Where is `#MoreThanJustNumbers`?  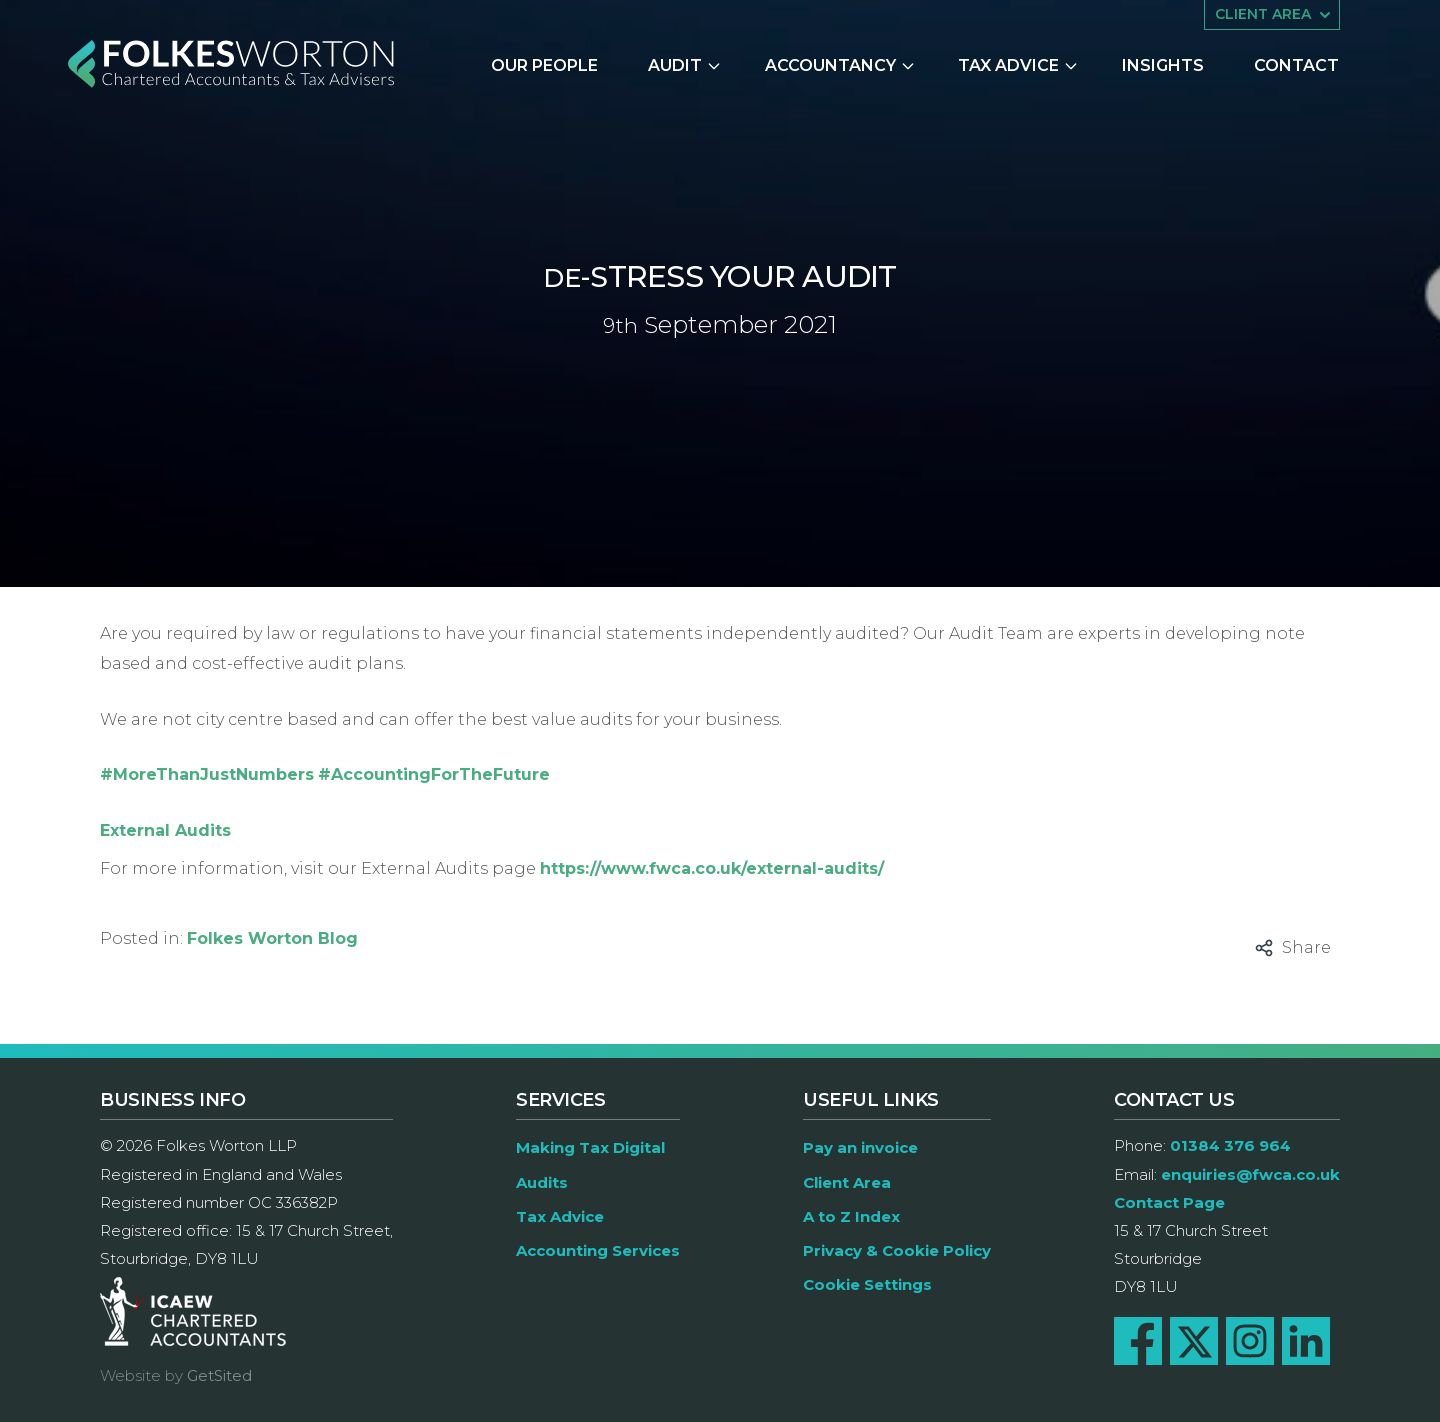
#MoreThanJustNumbers is located at coordinates (207, 774).